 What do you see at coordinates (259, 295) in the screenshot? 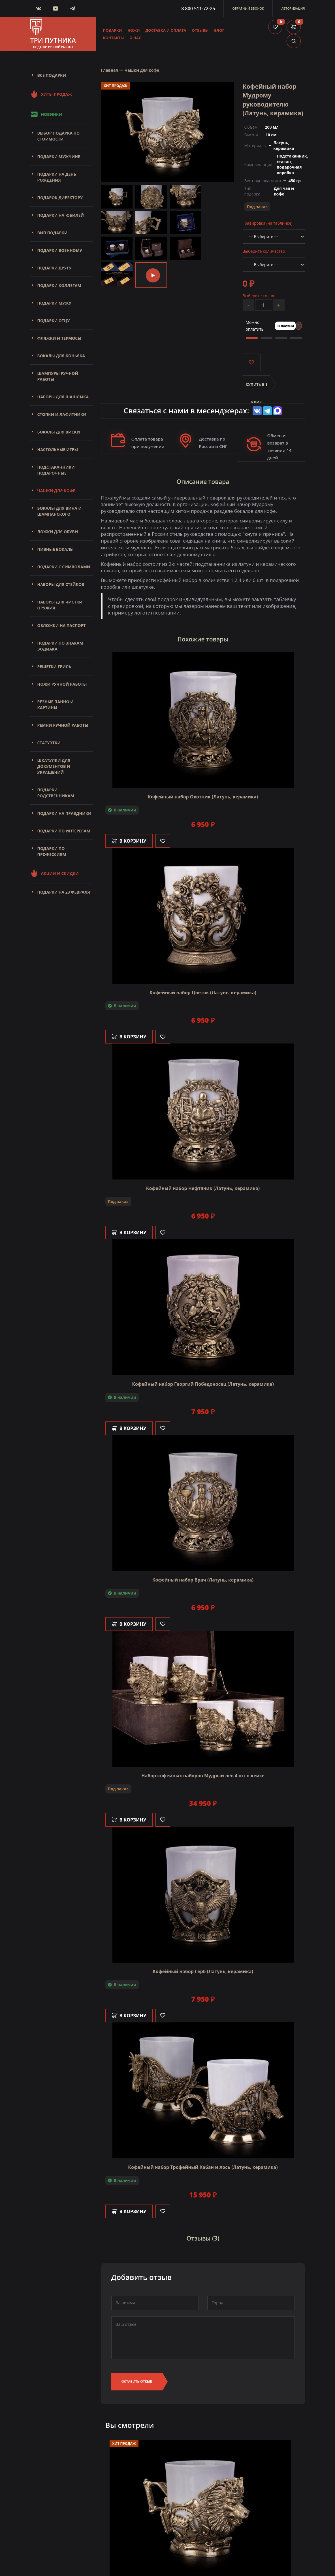
I see `Выберите кол-во` at bounding box center [259, 295].